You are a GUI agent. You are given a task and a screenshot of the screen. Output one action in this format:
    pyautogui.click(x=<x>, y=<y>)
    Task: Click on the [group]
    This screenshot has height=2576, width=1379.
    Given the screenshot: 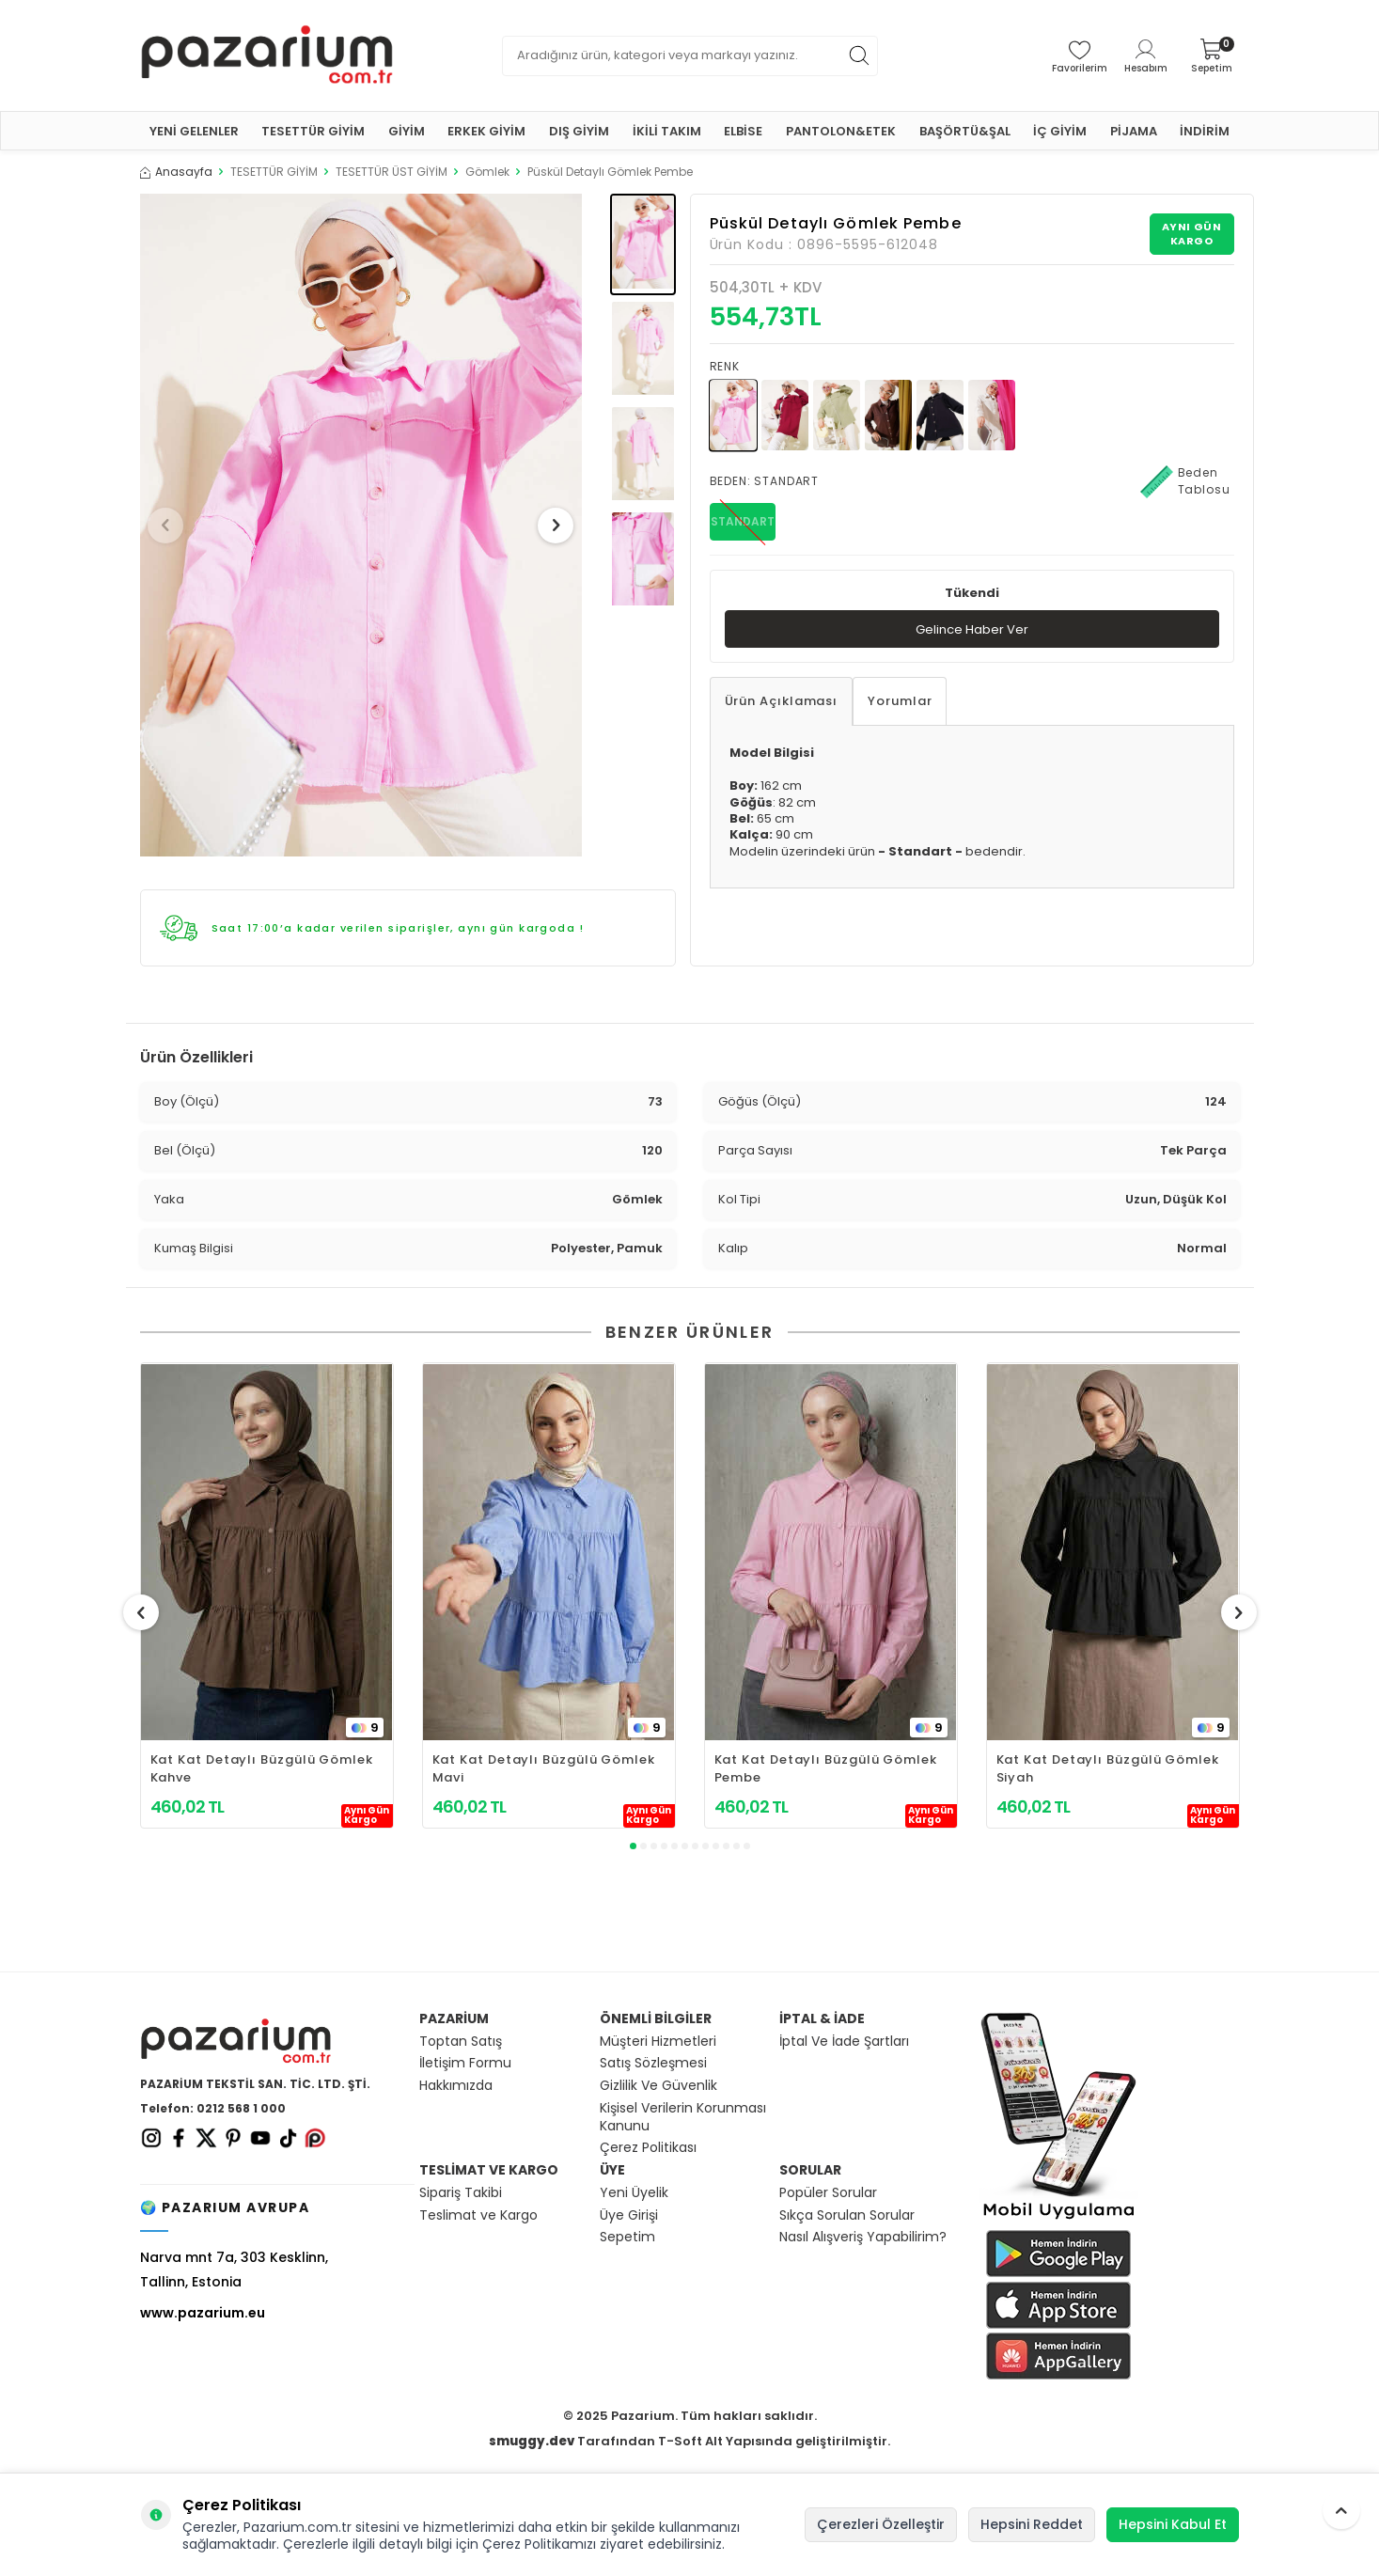 What is the action you would take?
    pyautogui.click(x=361, y=525)
    